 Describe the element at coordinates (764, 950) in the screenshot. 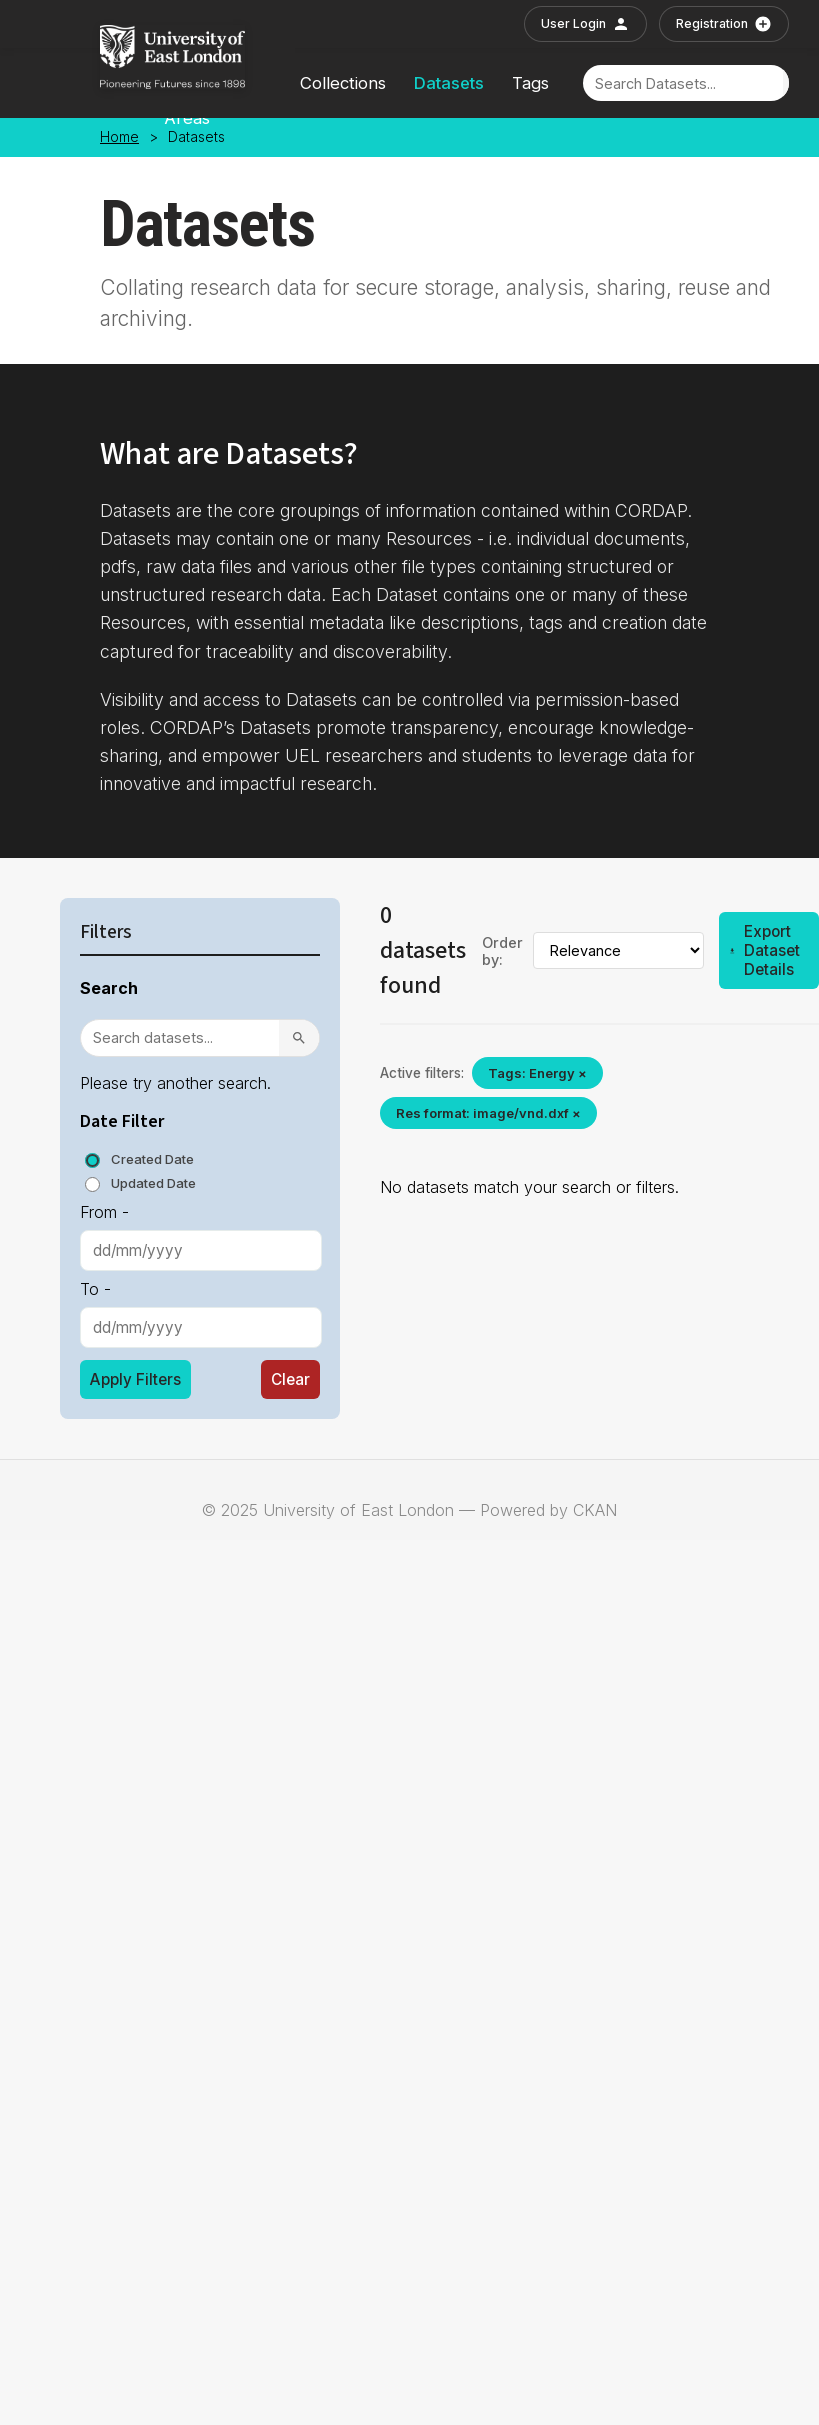

I see `Export Dataset Details` at that location.